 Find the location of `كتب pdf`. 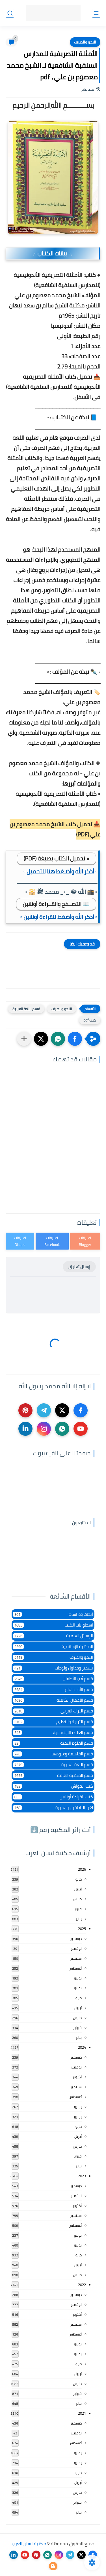

كتب pdf is located at coordinates (89, 1020).